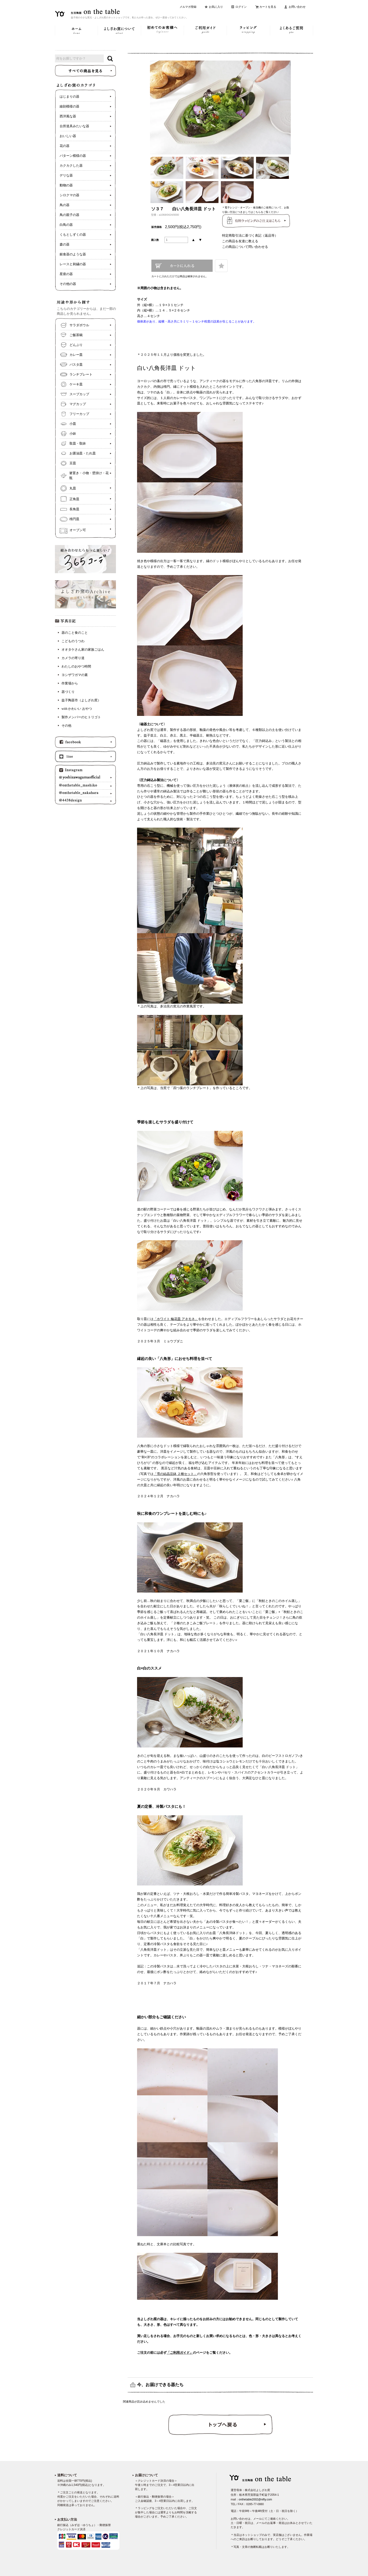 The height and width of the screenshot is (2576, 368). Describe the element at coordinates (66, 175) in the screenshot. I see `デリな器` at that location.